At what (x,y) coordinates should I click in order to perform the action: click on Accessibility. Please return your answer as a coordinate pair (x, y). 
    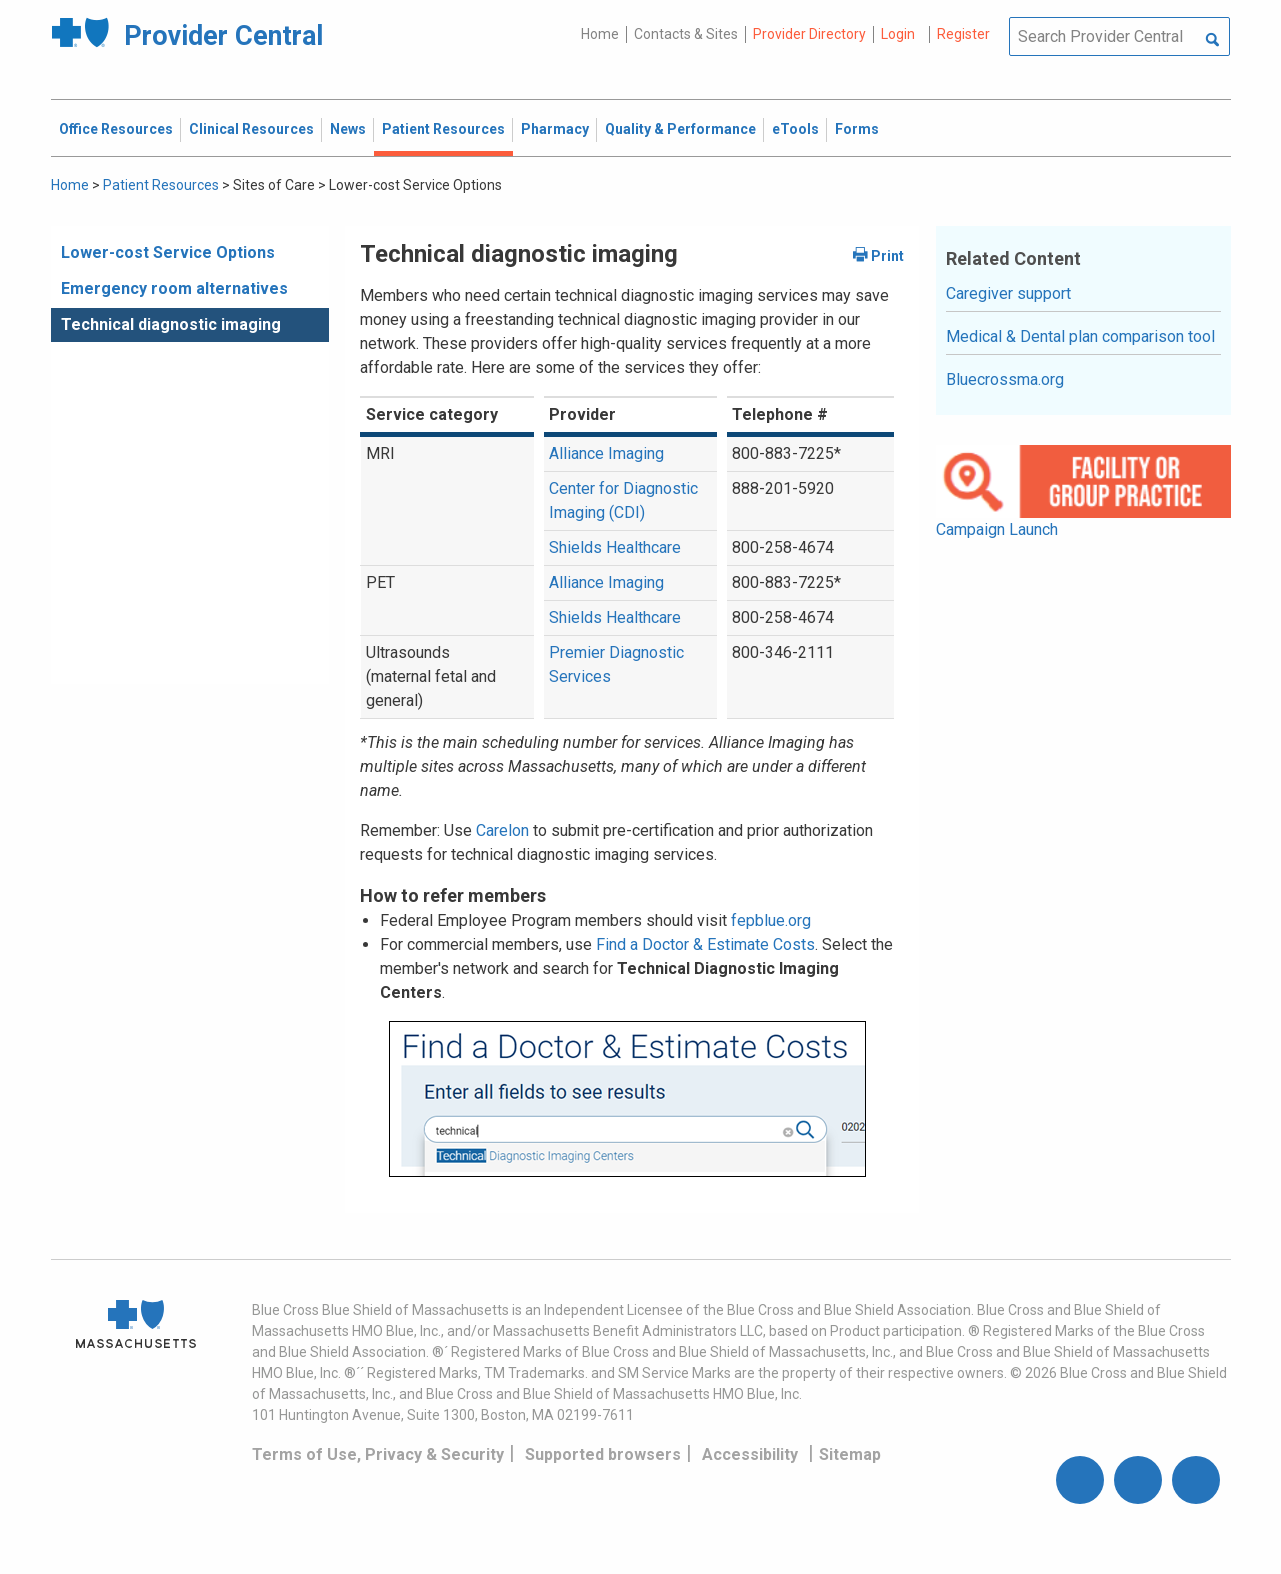
    Looking at the image, I should click on (750, 1454).